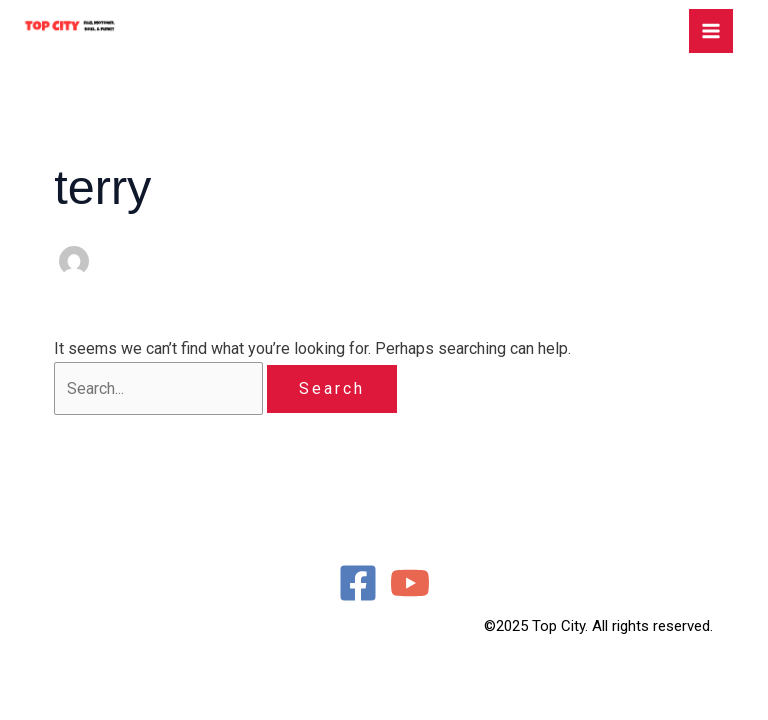 The image size is (768, 720). I want to click on [YouTube], so click(410, 583).